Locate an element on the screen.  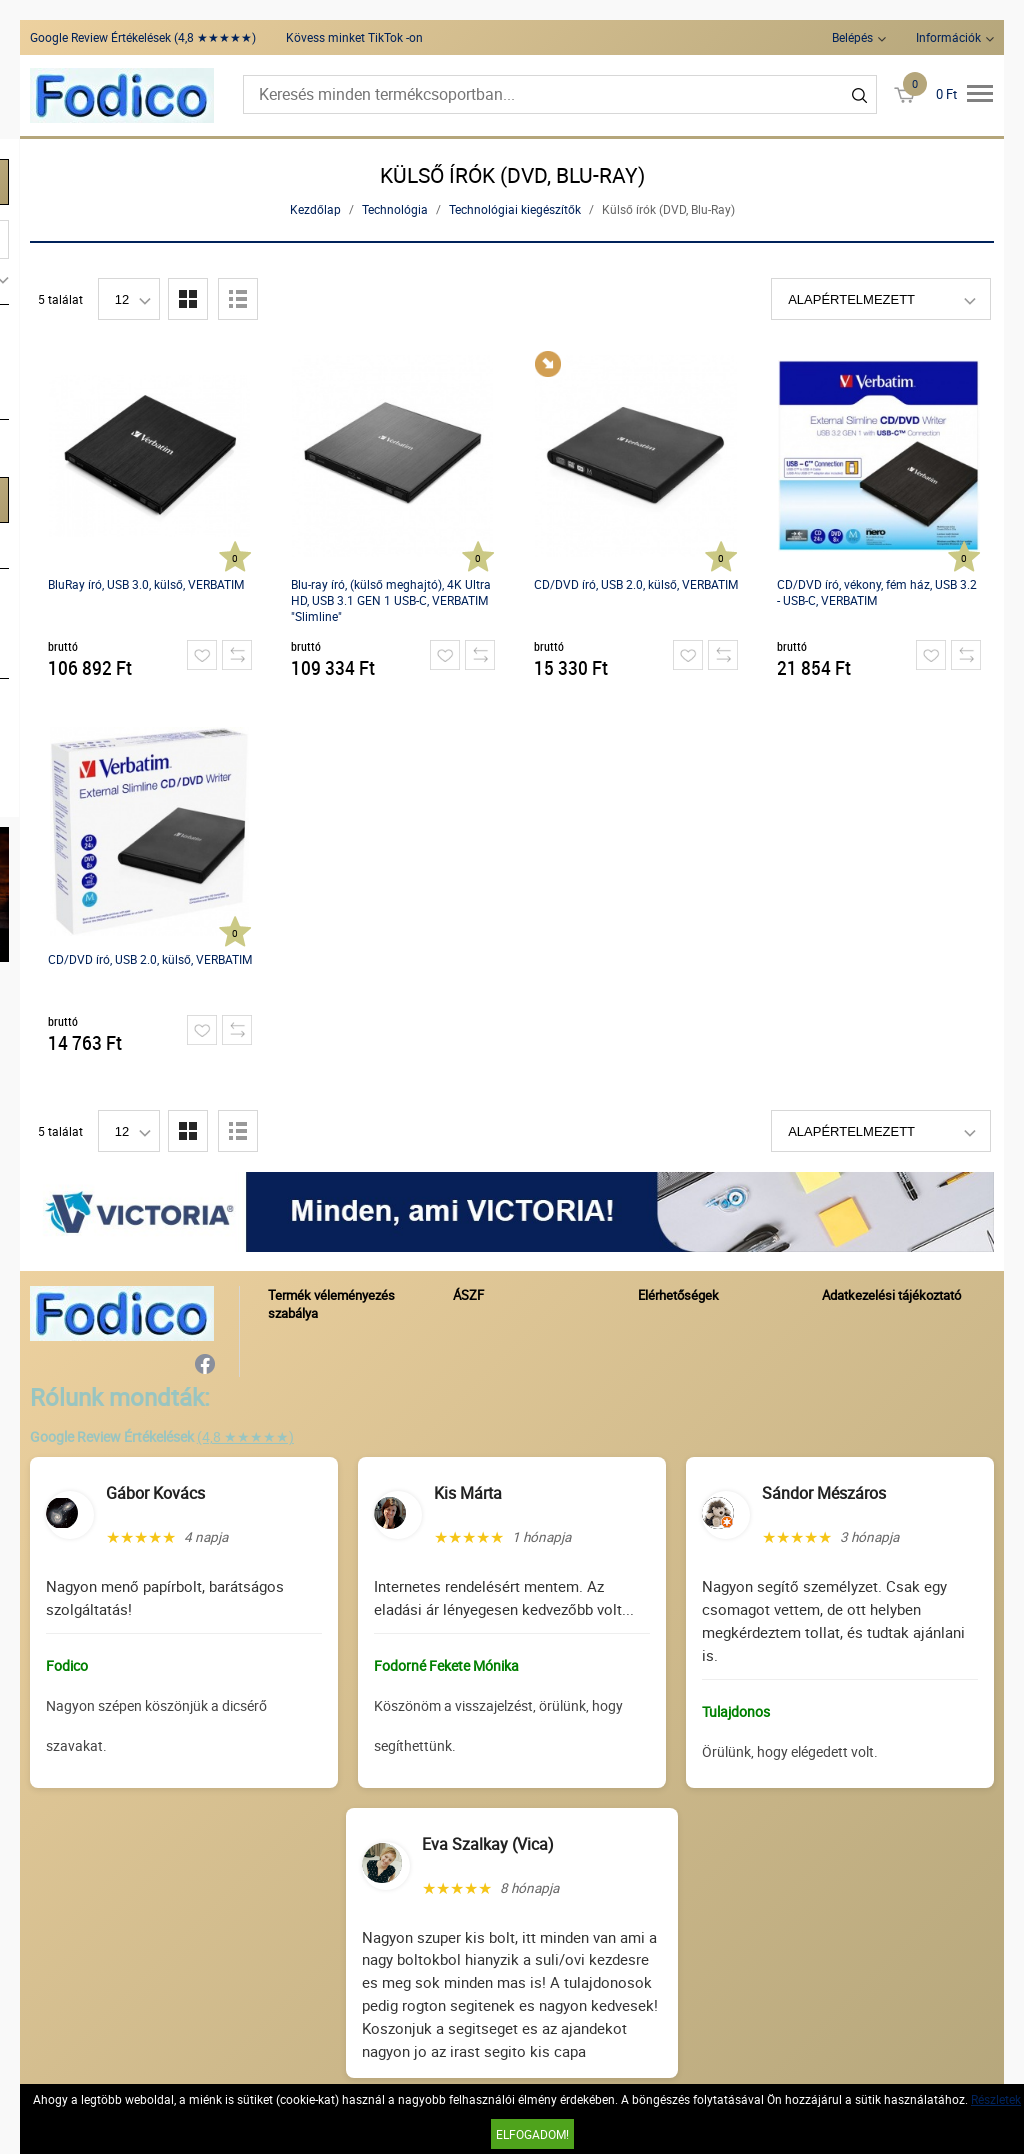
Google Review Értékelések (4,8 ★★★★★) is located at coordinates (143, 37).